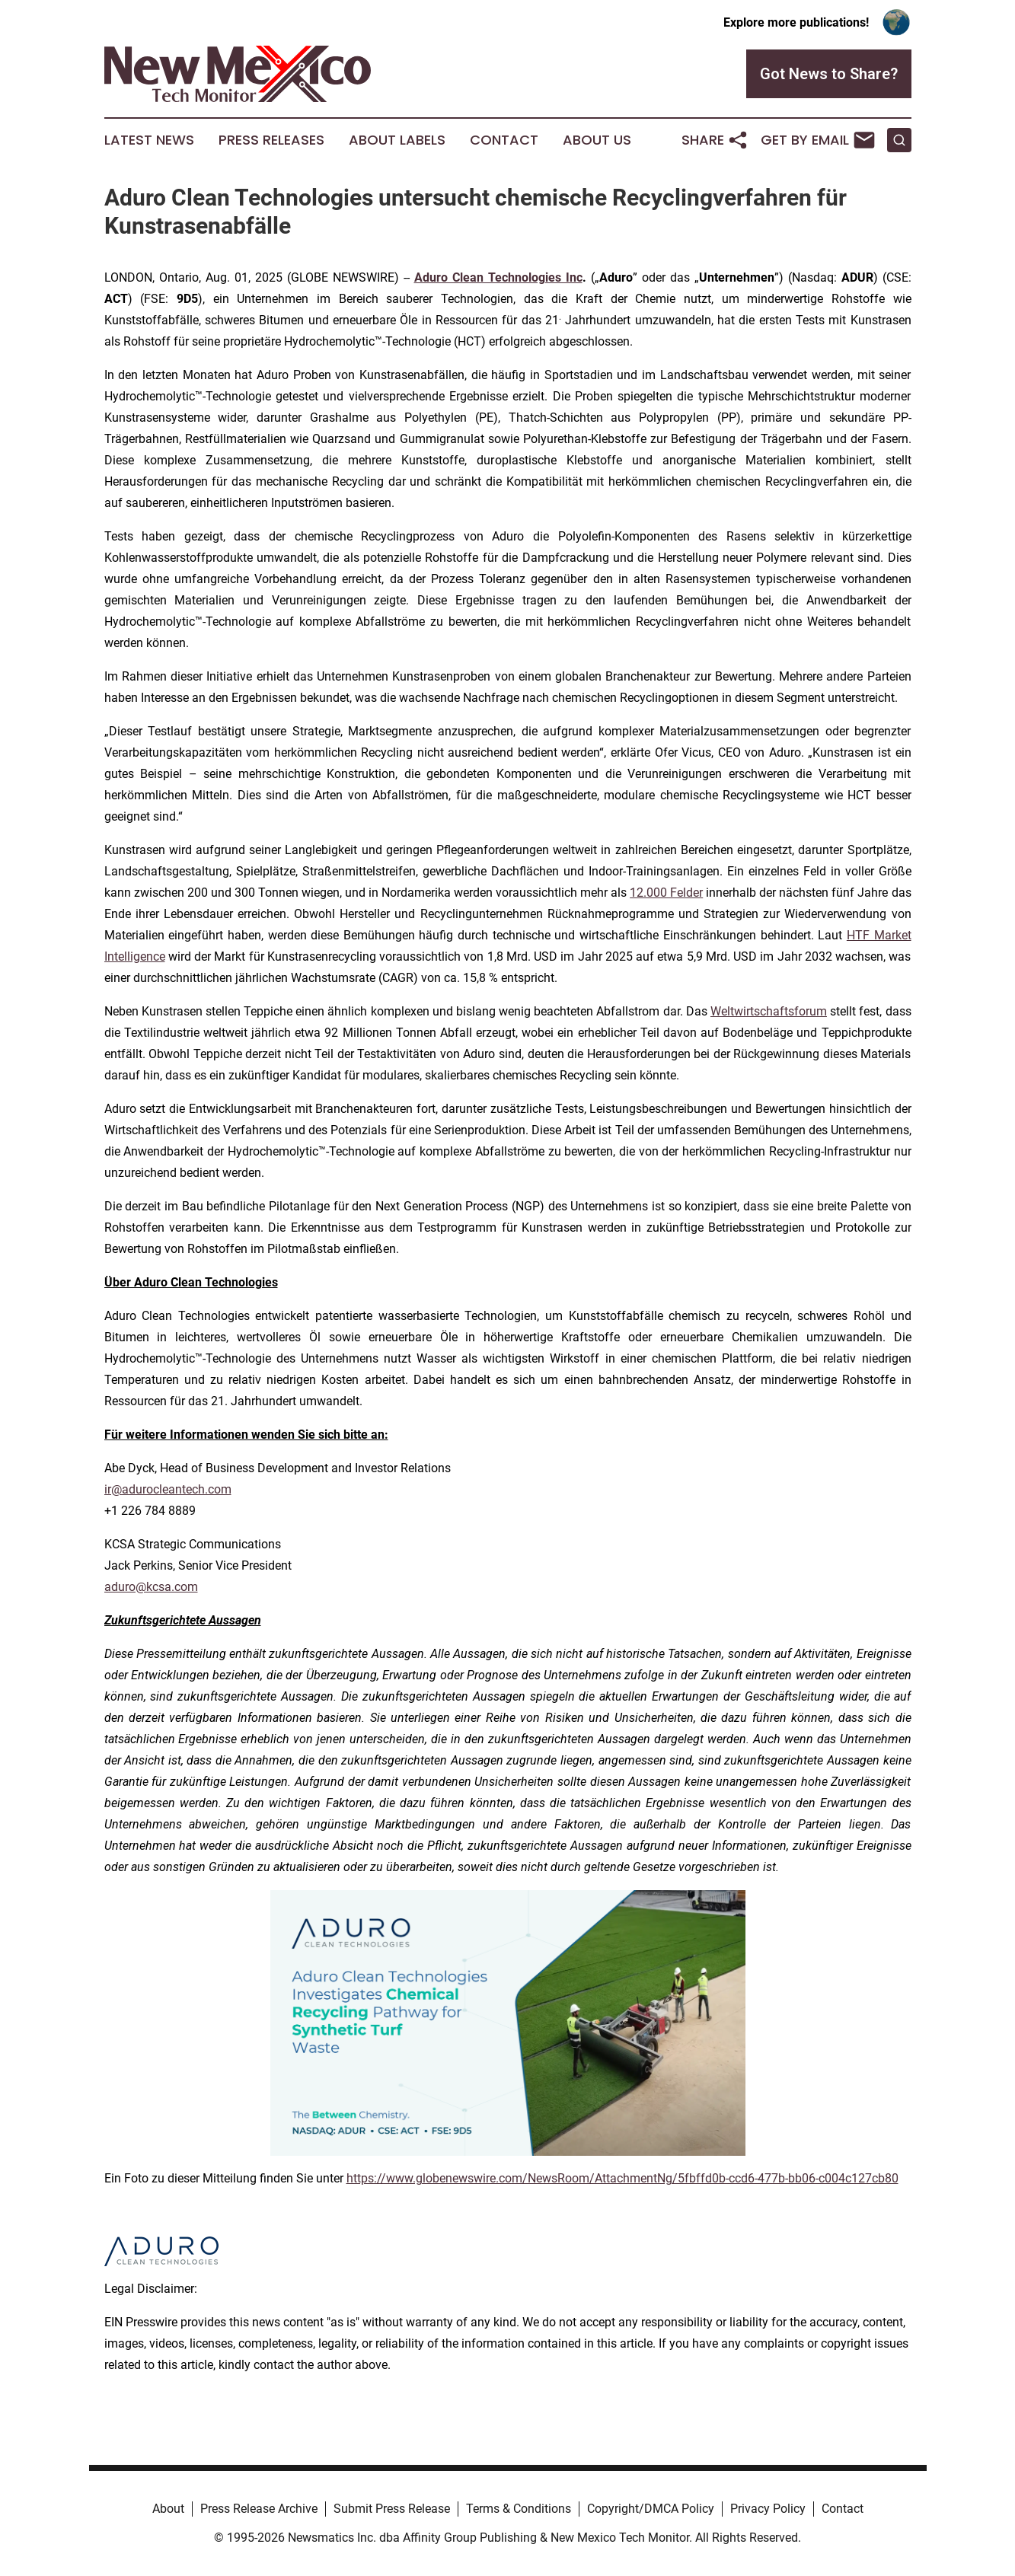 The image size is (1015, 2576). What do you see at coordinates (768, 1011) in the screenshot?
I see `Weltwirtschaftsforum` at bounding box center [768, 1011].